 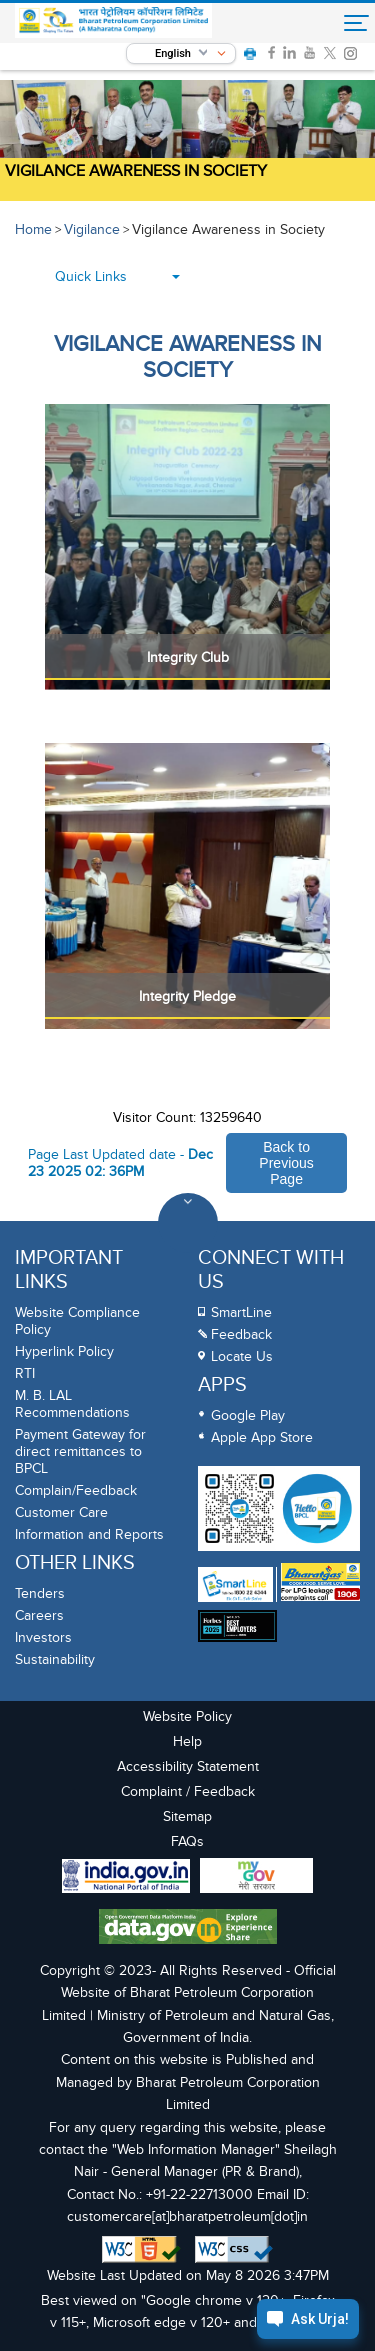 What do you see at coordinates (262, 1437) in the screenshot?
I see `Apple App Store` at bounding box center [262, 1437].